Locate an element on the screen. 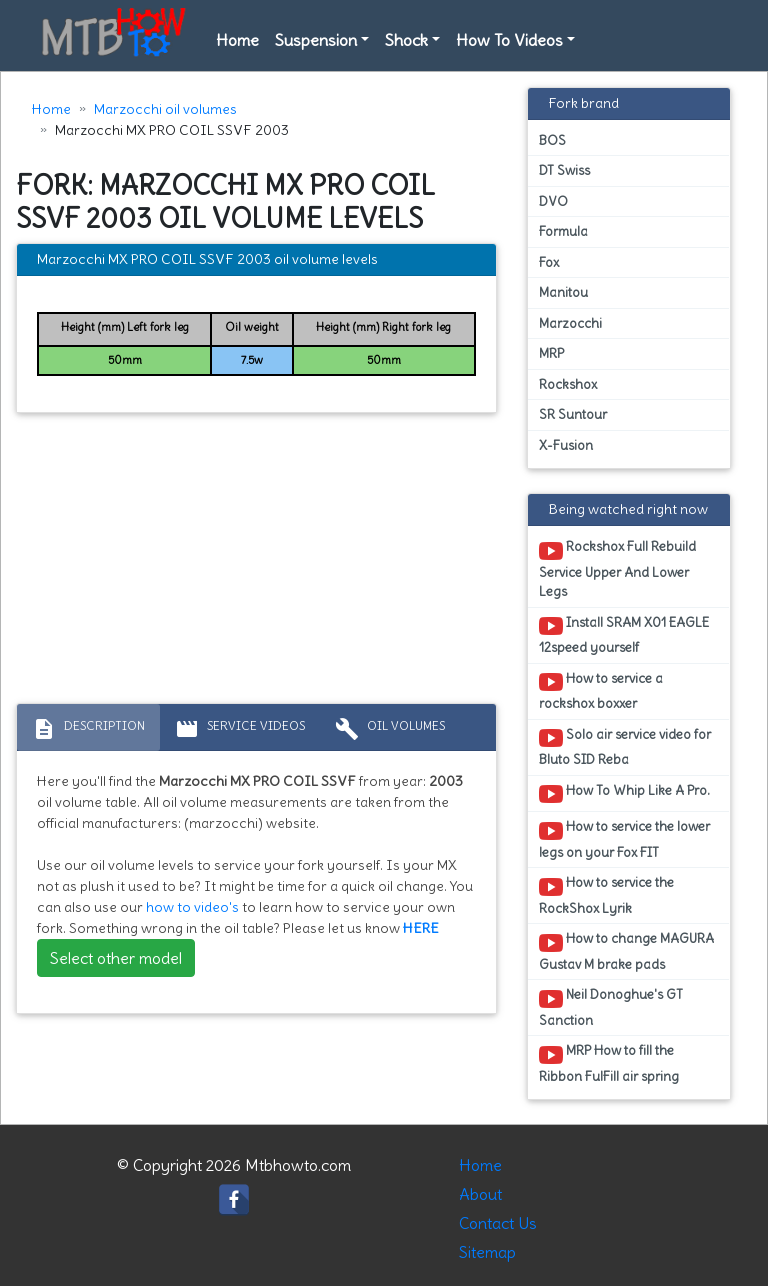 The width and height of the screenshot is (768, 1286). MRP How to fill the Ribbon FulFill air spring is located at coordinates (609, 1063).